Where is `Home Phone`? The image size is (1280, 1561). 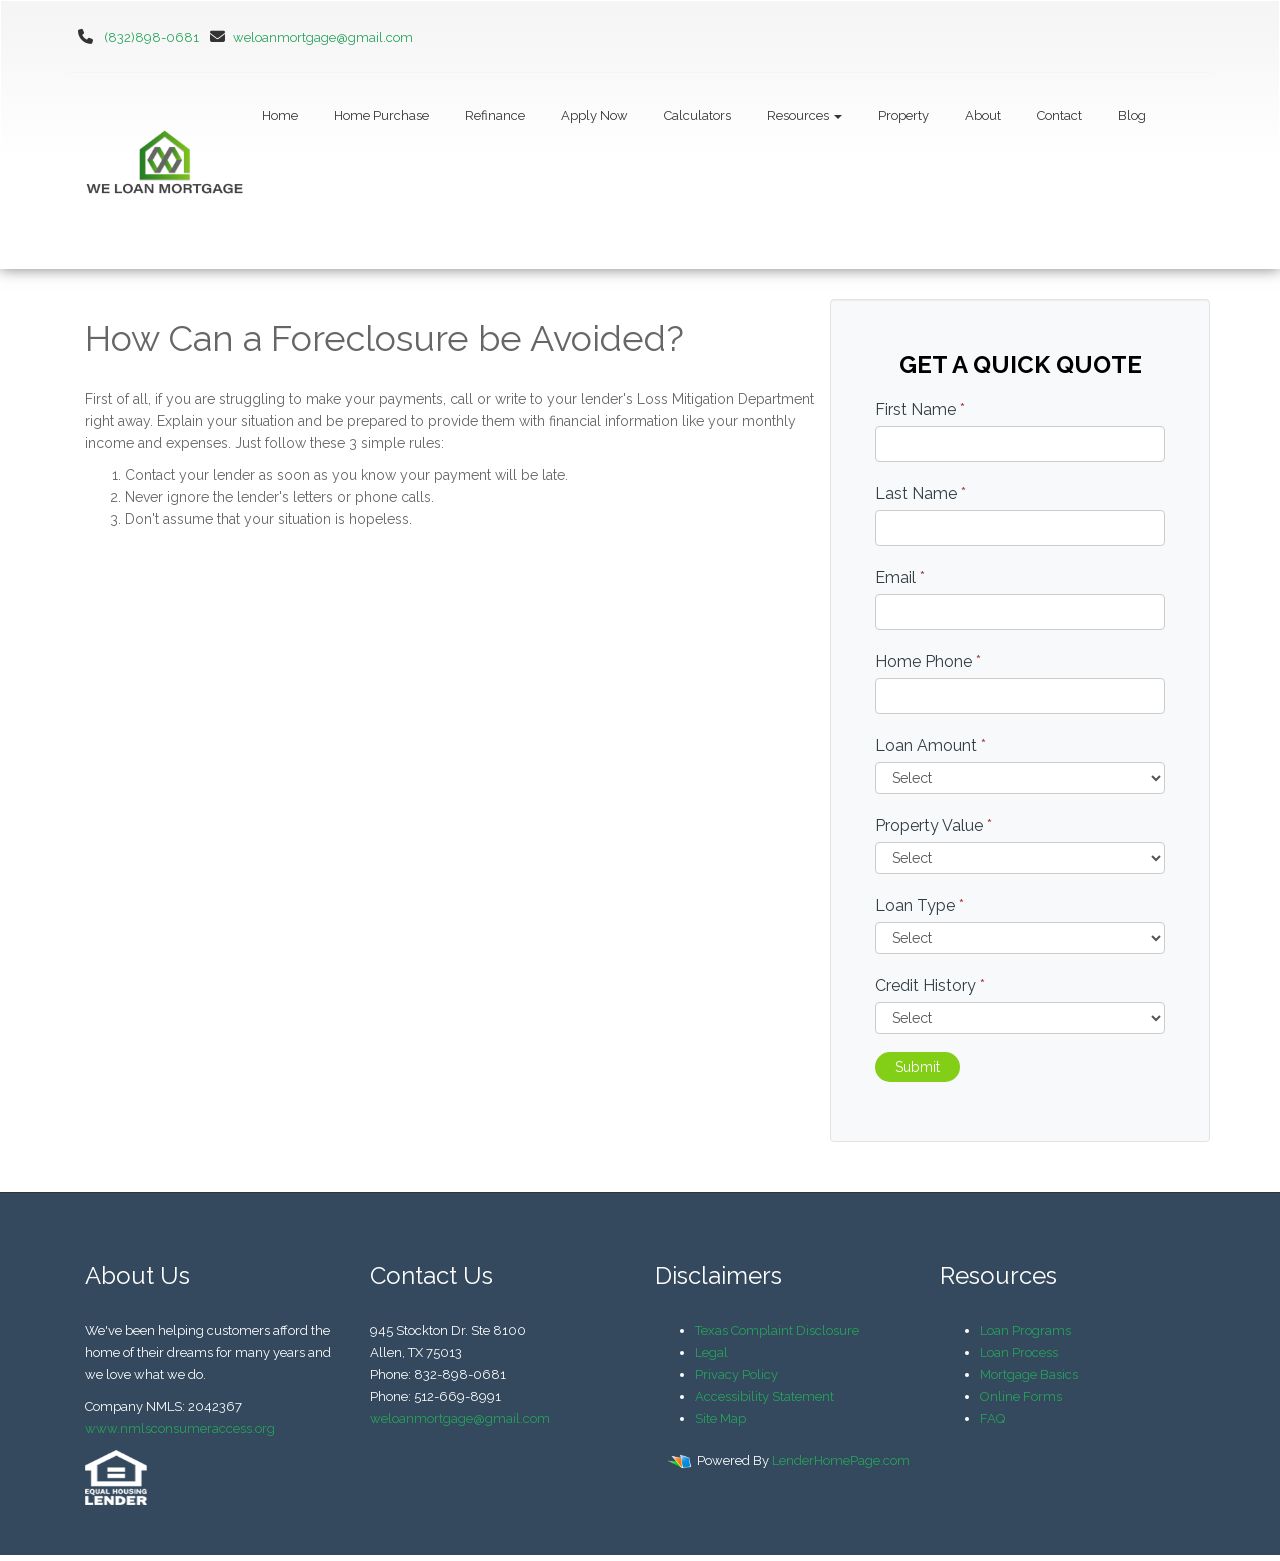
Home Phone is located at coordinates (928, 661).